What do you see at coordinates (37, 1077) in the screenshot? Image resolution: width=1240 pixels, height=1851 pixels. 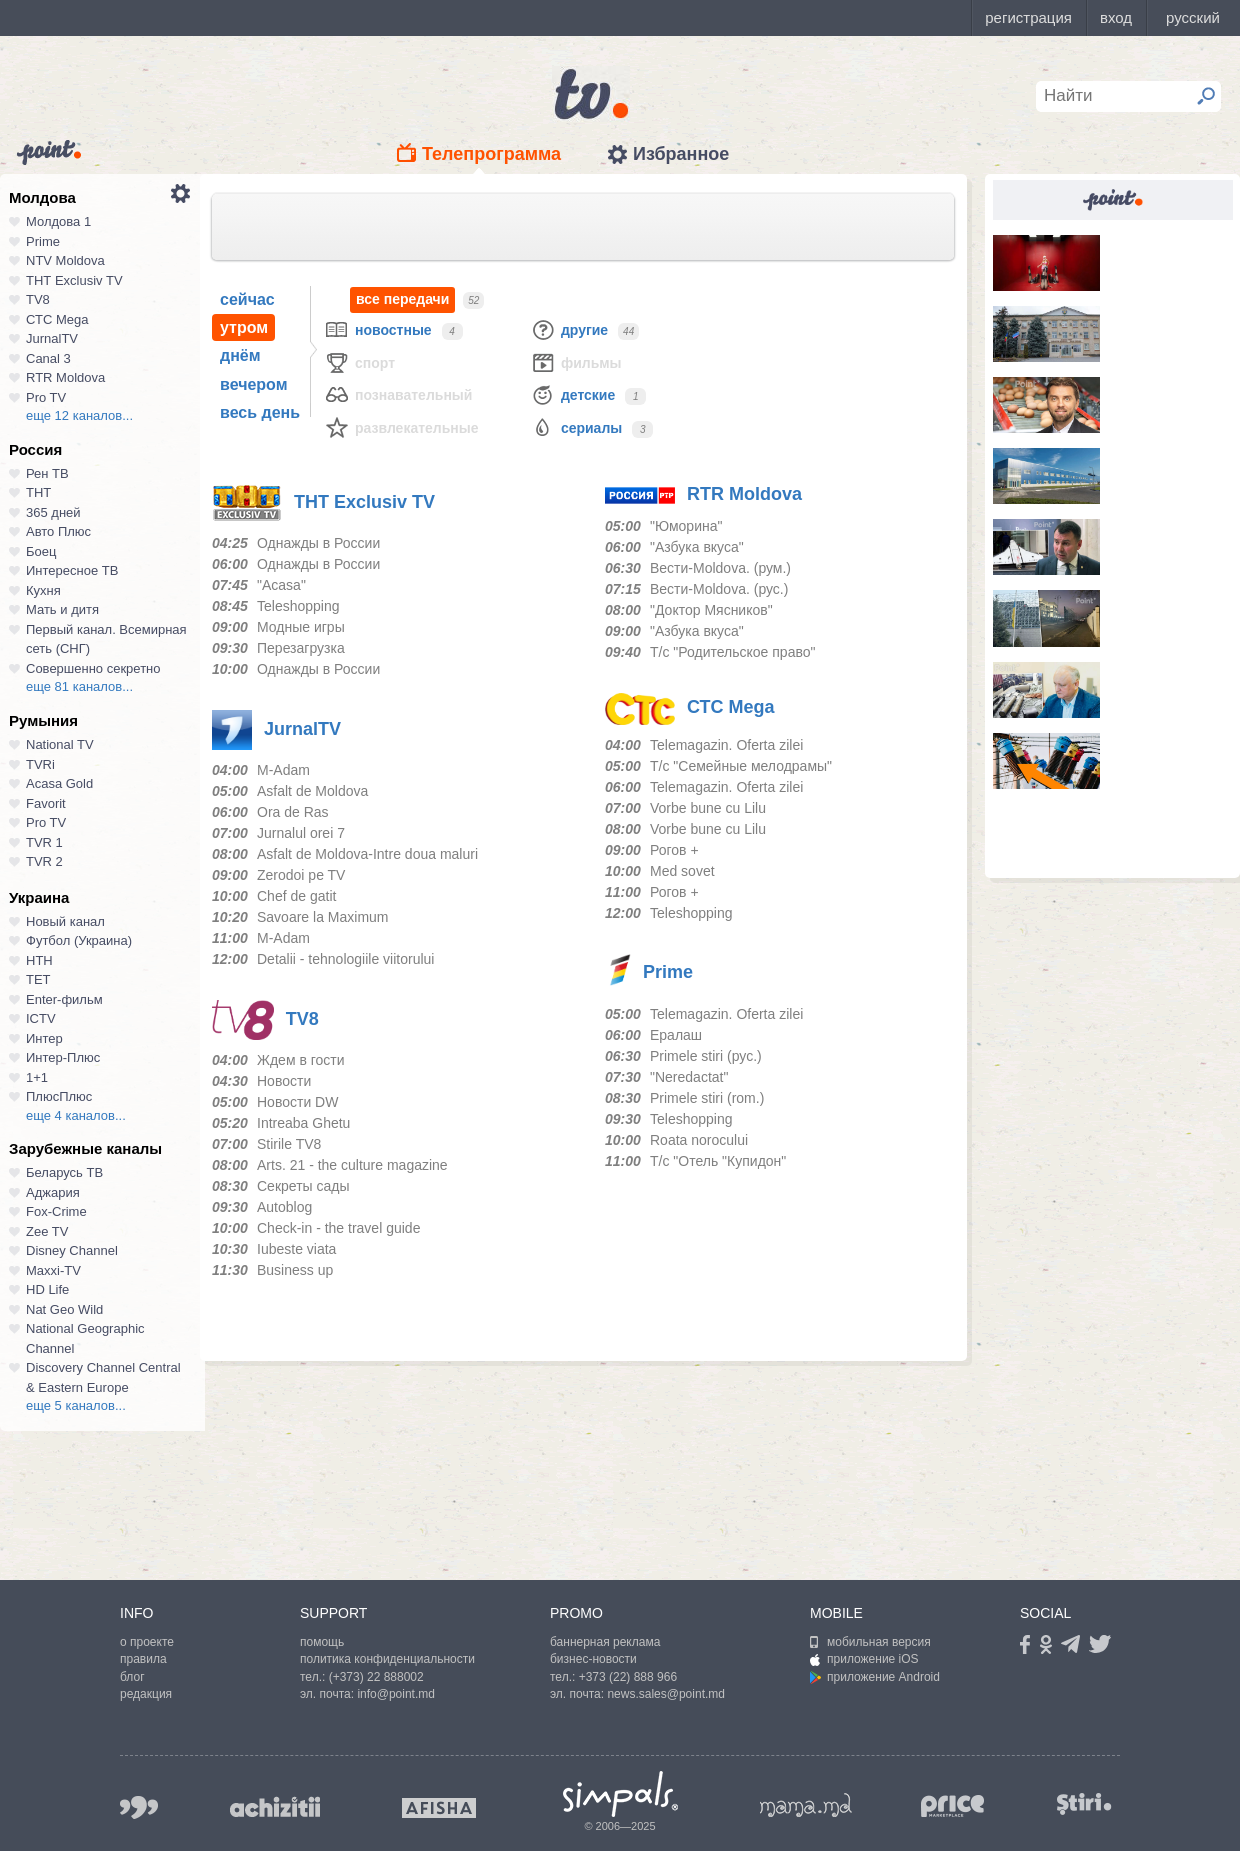 I see `1+1` at bounding box center [37, 1077].